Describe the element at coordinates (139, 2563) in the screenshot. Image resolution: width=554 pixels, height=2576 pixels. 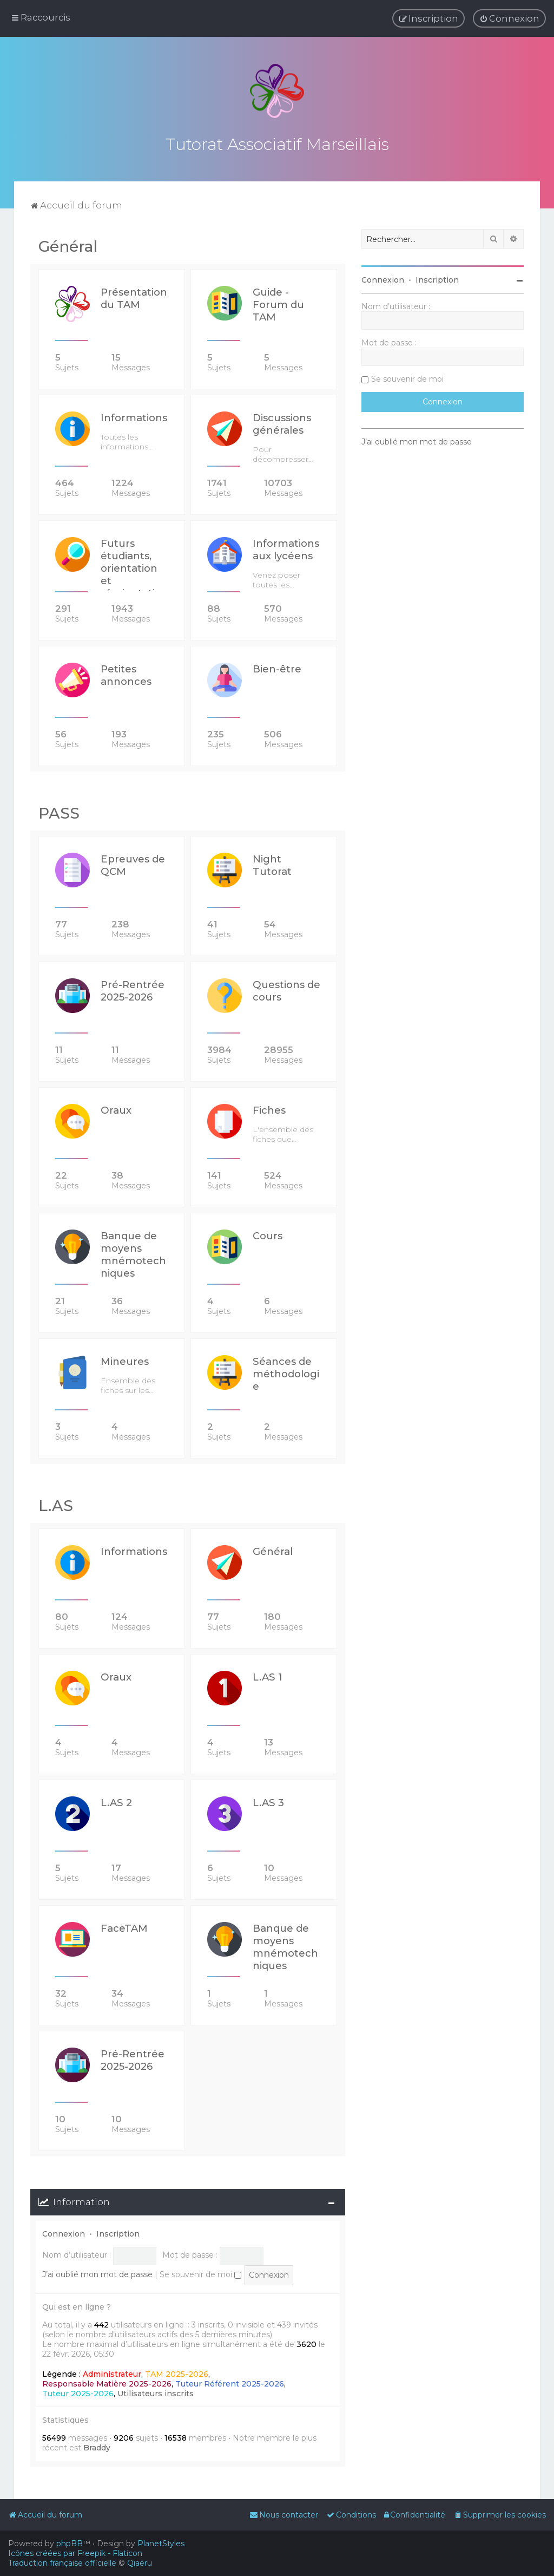
I see `Qiaeru` at that location.